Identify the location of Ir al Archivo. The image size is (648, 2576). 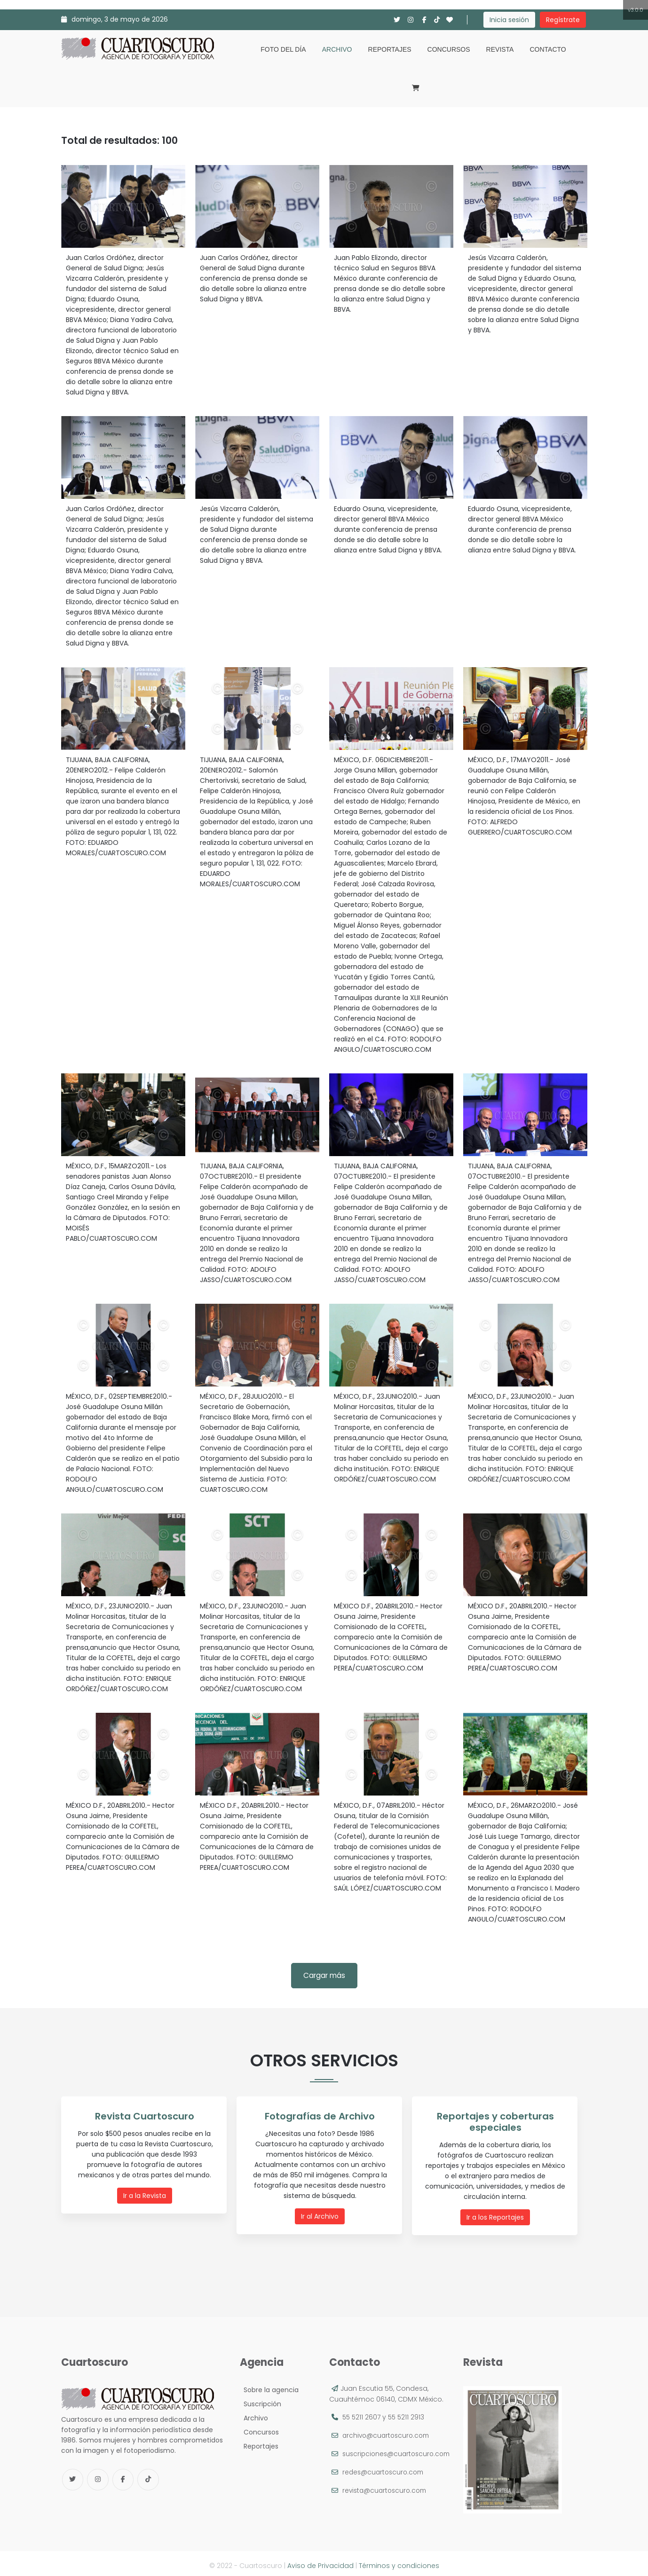
(321, 2215).